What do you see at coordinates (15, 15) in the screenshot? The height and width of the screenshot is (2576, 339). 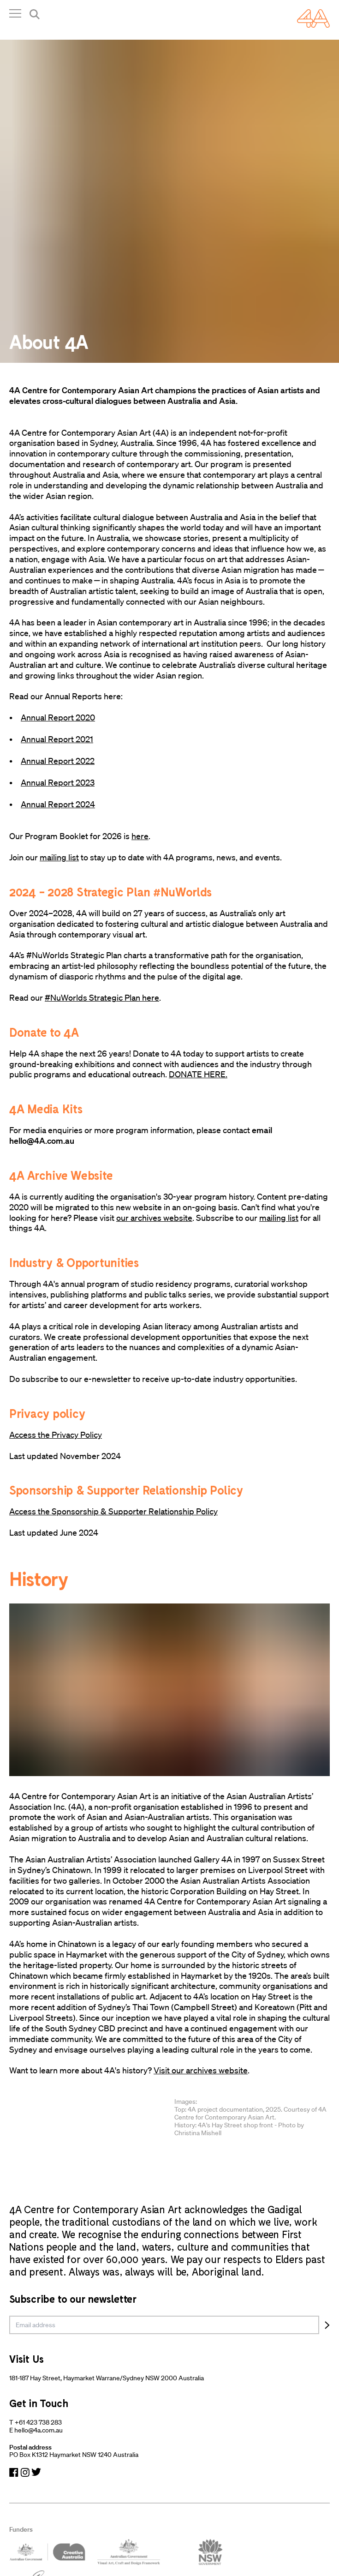 I see `[Open Navigation]` at bounding box center [15, 15].